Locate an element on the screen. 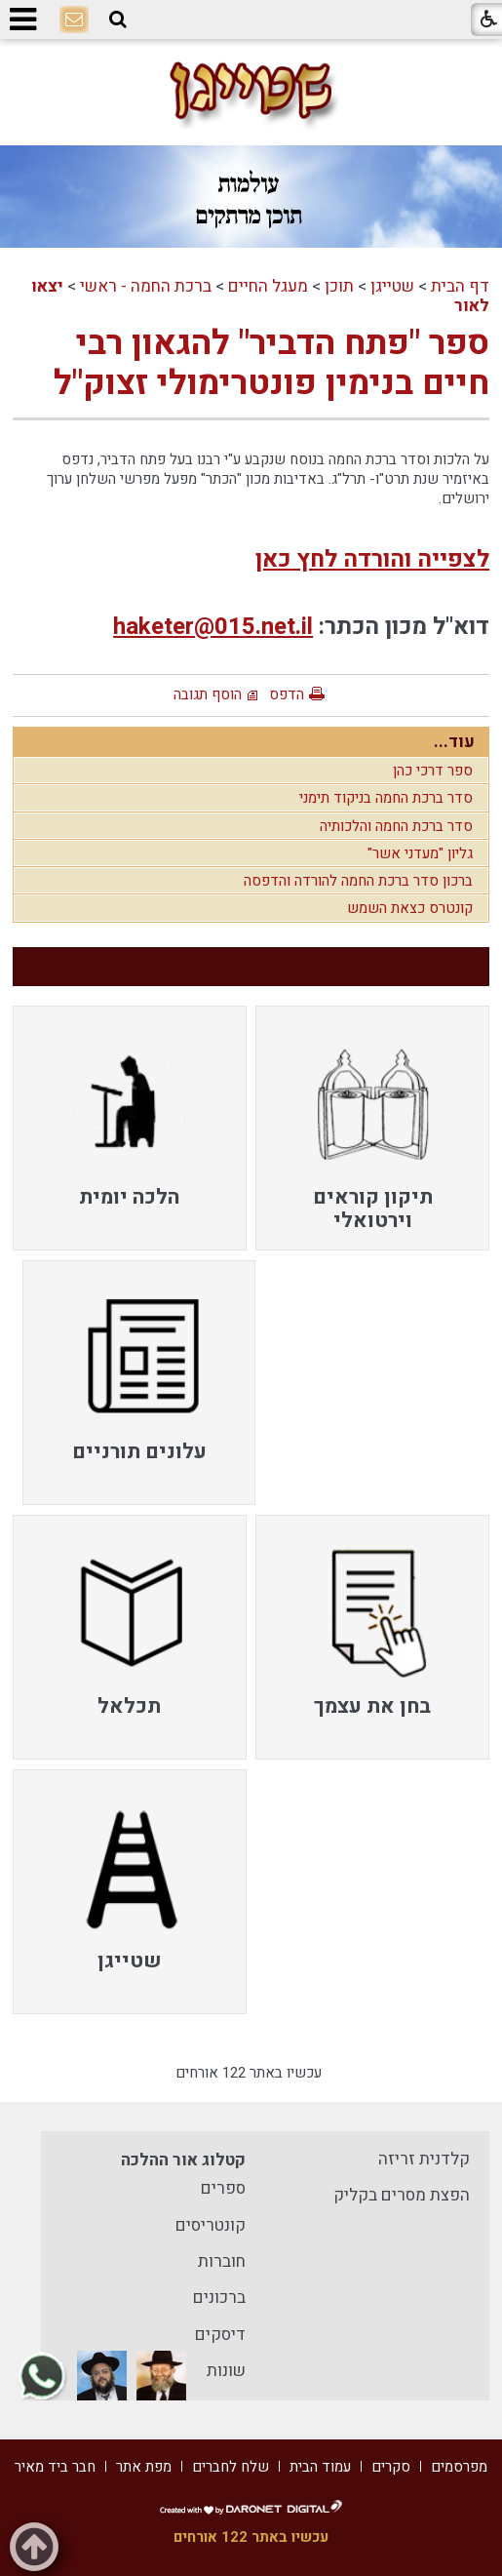 The height and width of the screenshot is (2576, 502). ברכון סדר ברכת החמה להורדה והדפסה is located at coordinates (358, 881).